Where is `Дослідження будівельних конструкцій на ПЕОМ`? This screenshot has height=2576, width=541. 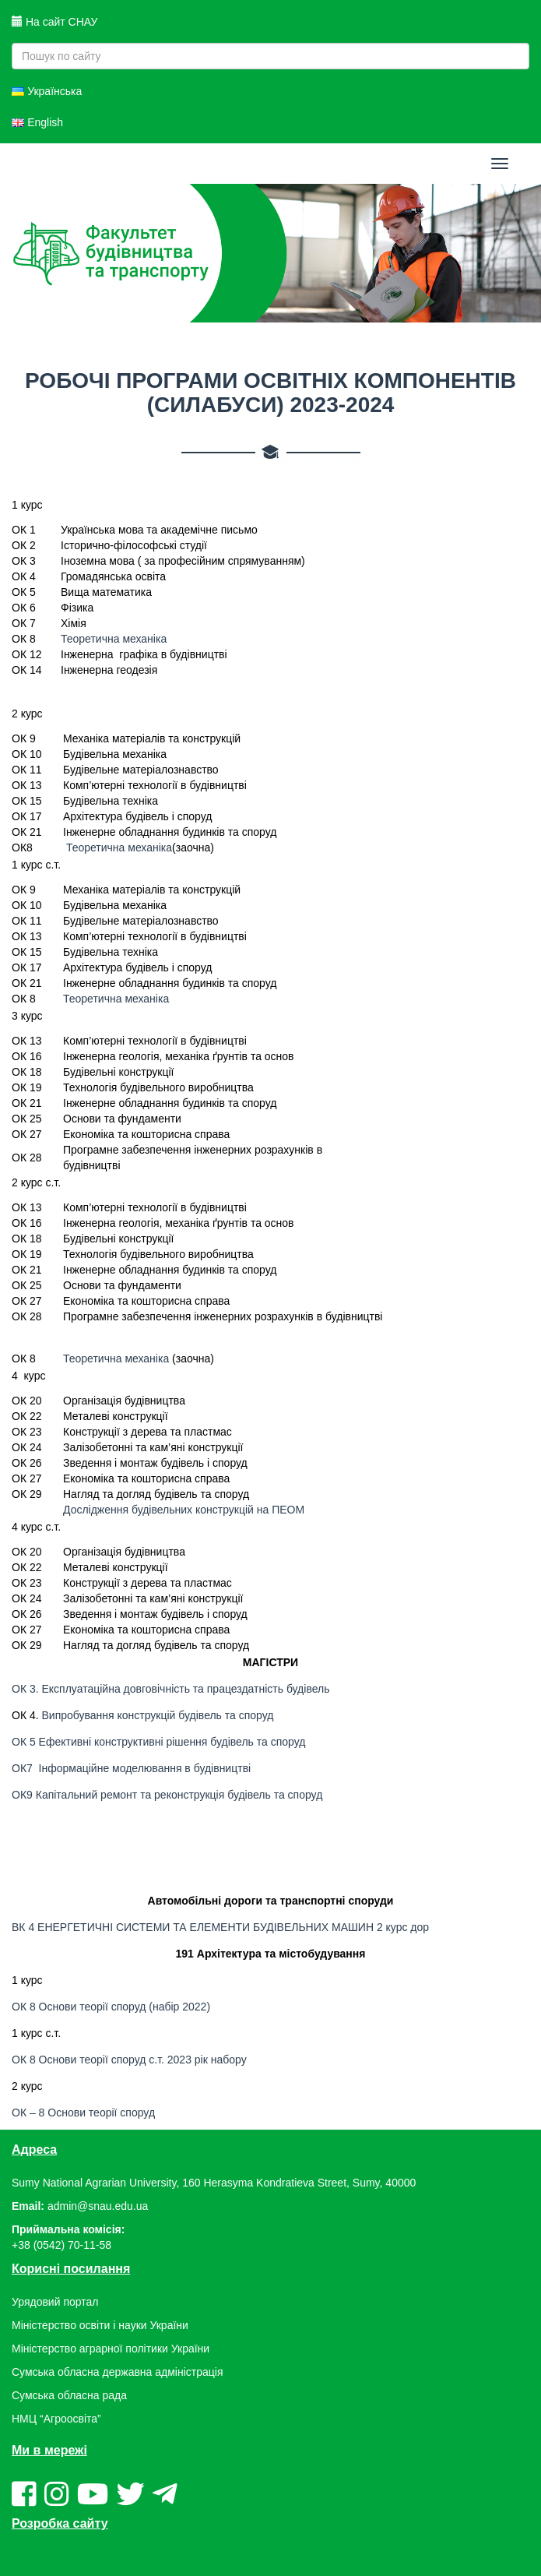
Дослідження будівельних конструкцій на ПЕОМ is located at coordinates (183, 1509).